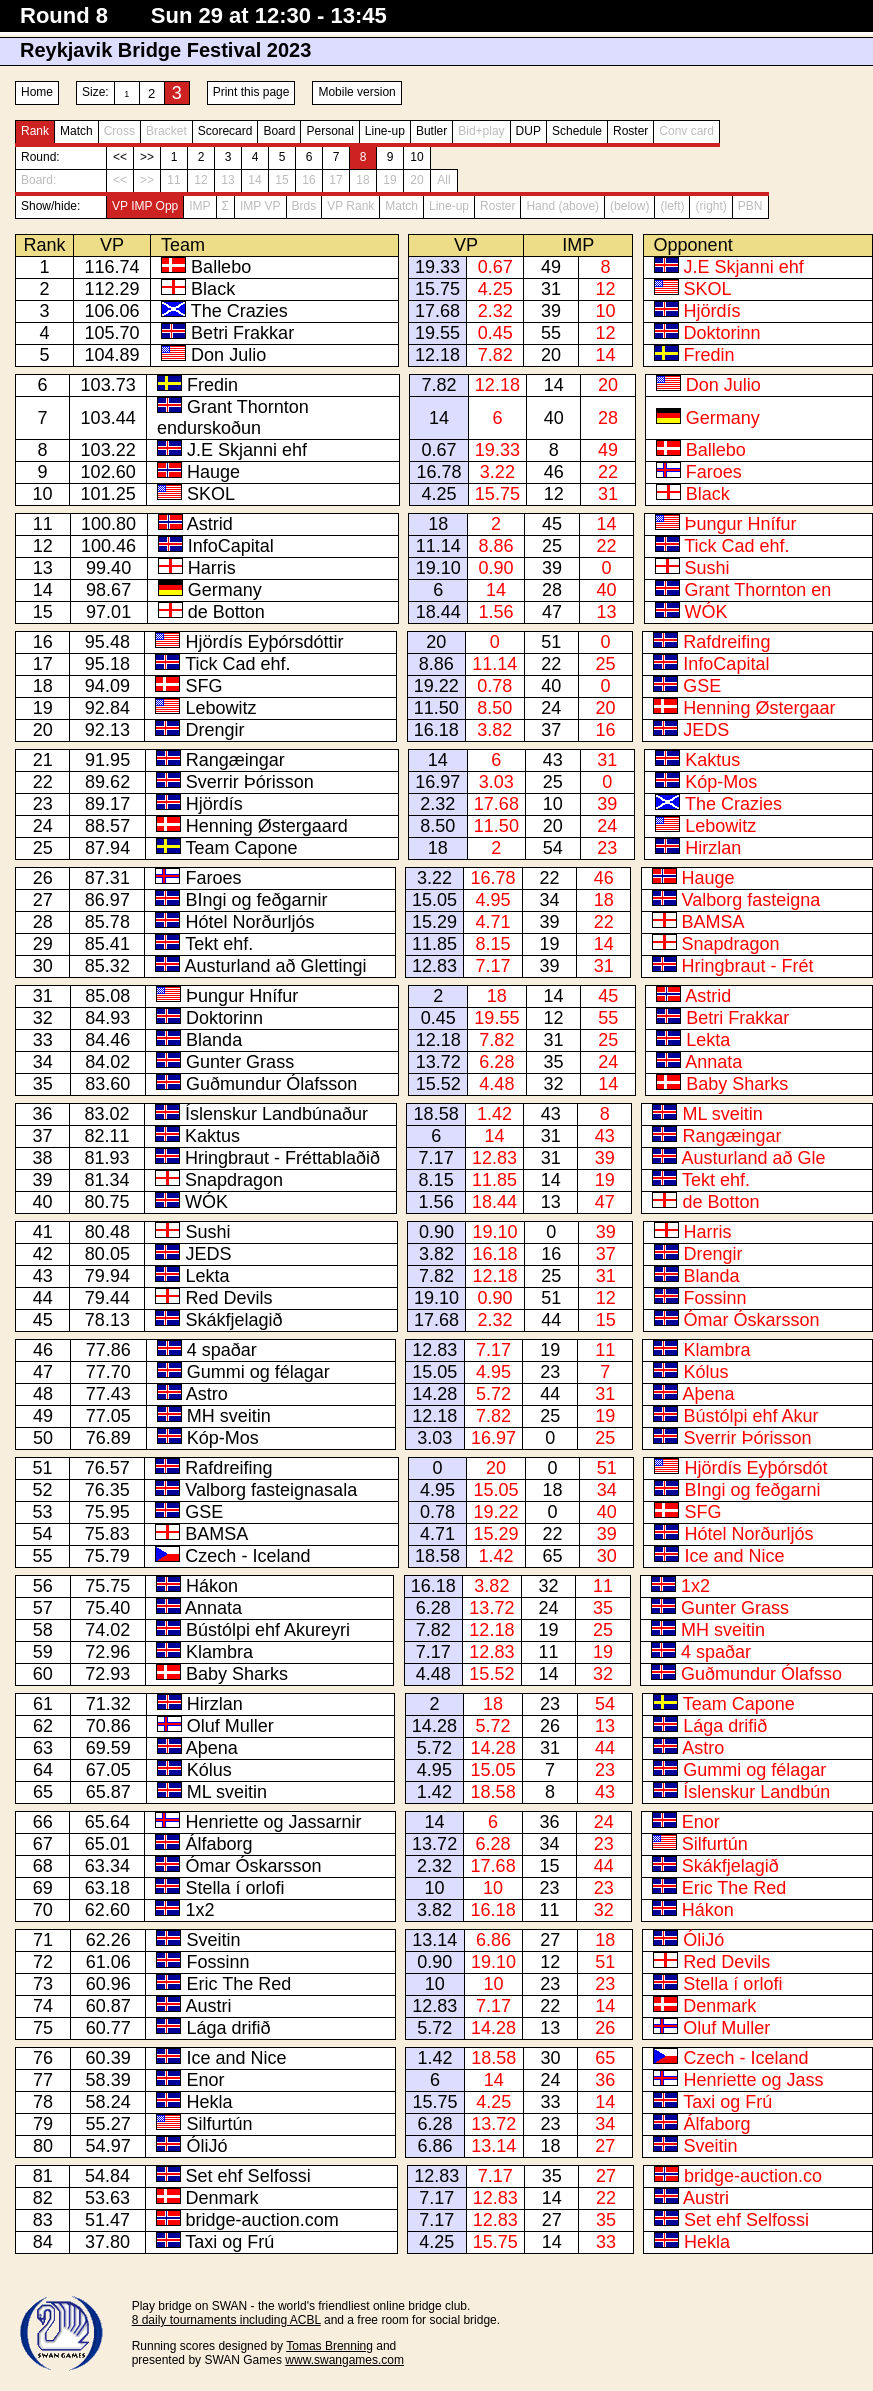 Image resolution: width=873 pixels, height=2391 pixels. I want to click on Czech - Iceland, so click(247, 1556).